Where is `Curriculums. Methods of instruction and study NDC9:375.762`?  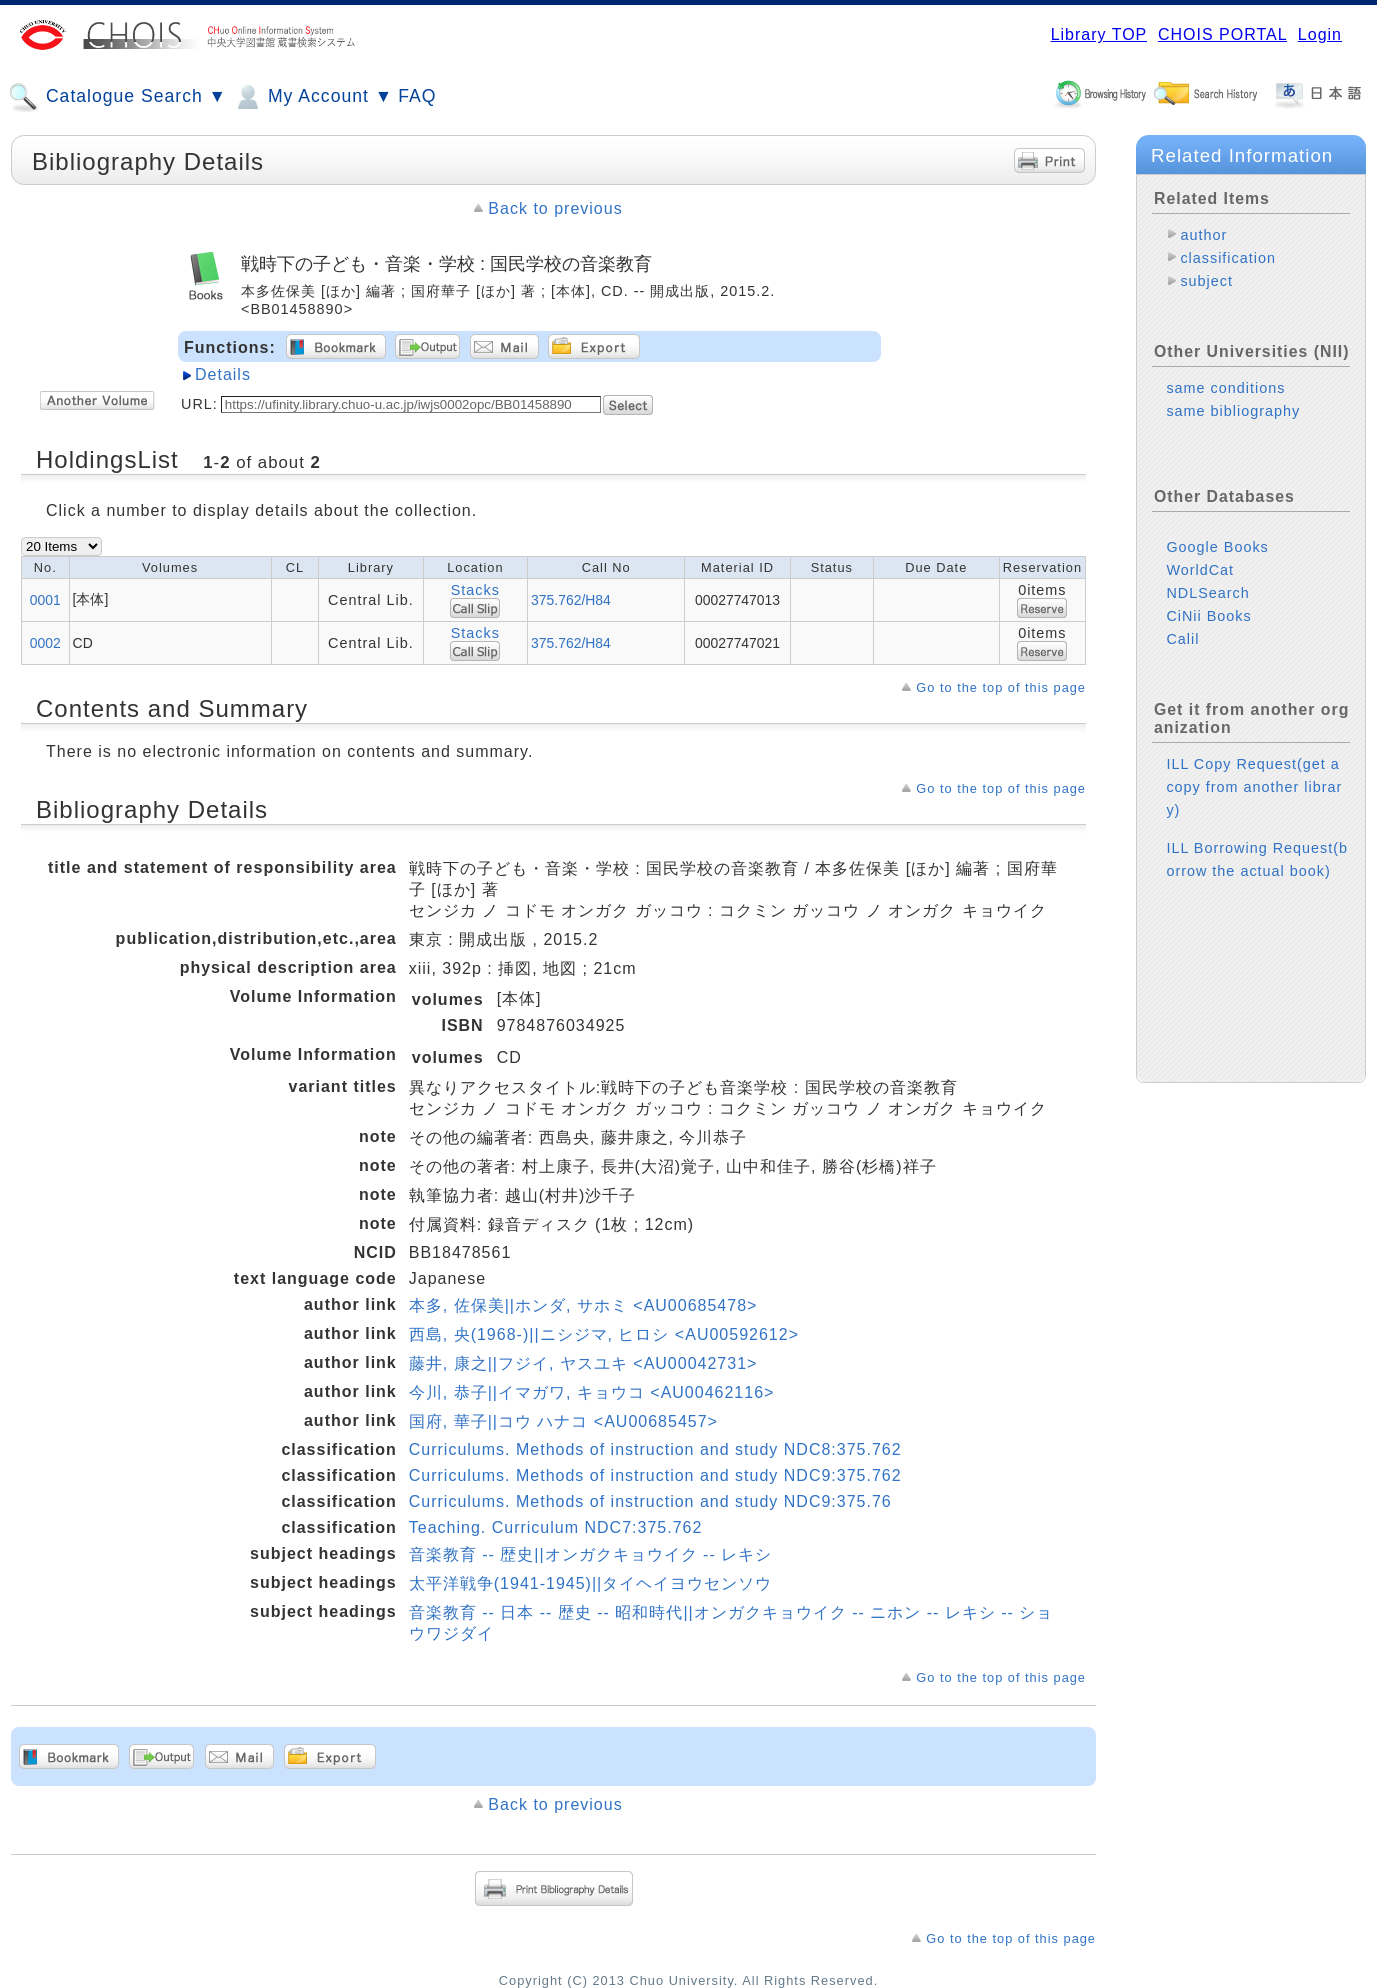 Curriculums. Methods of instruction and study NDC9:375.762 is located at coordinates (655, 1475).